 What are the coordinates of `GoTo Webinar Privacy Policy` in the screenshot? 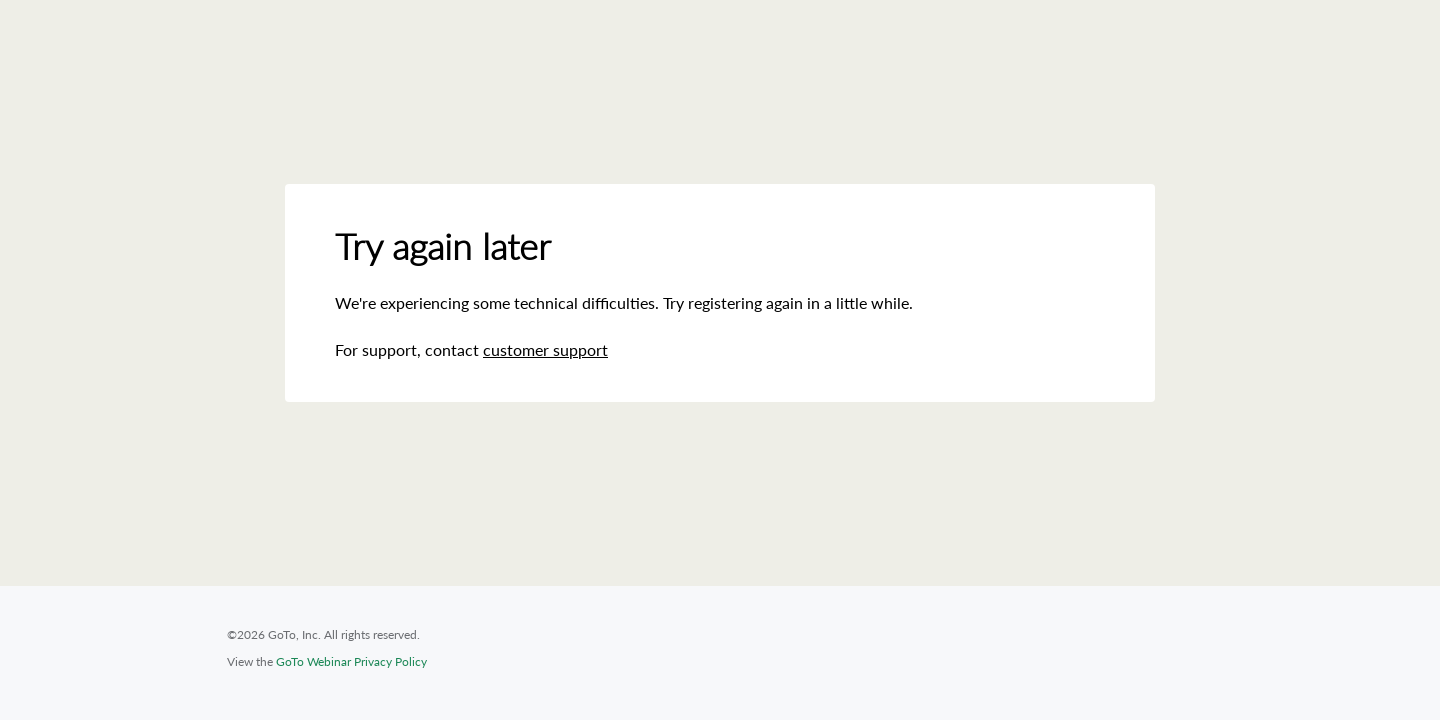 It's located at (351, 661).